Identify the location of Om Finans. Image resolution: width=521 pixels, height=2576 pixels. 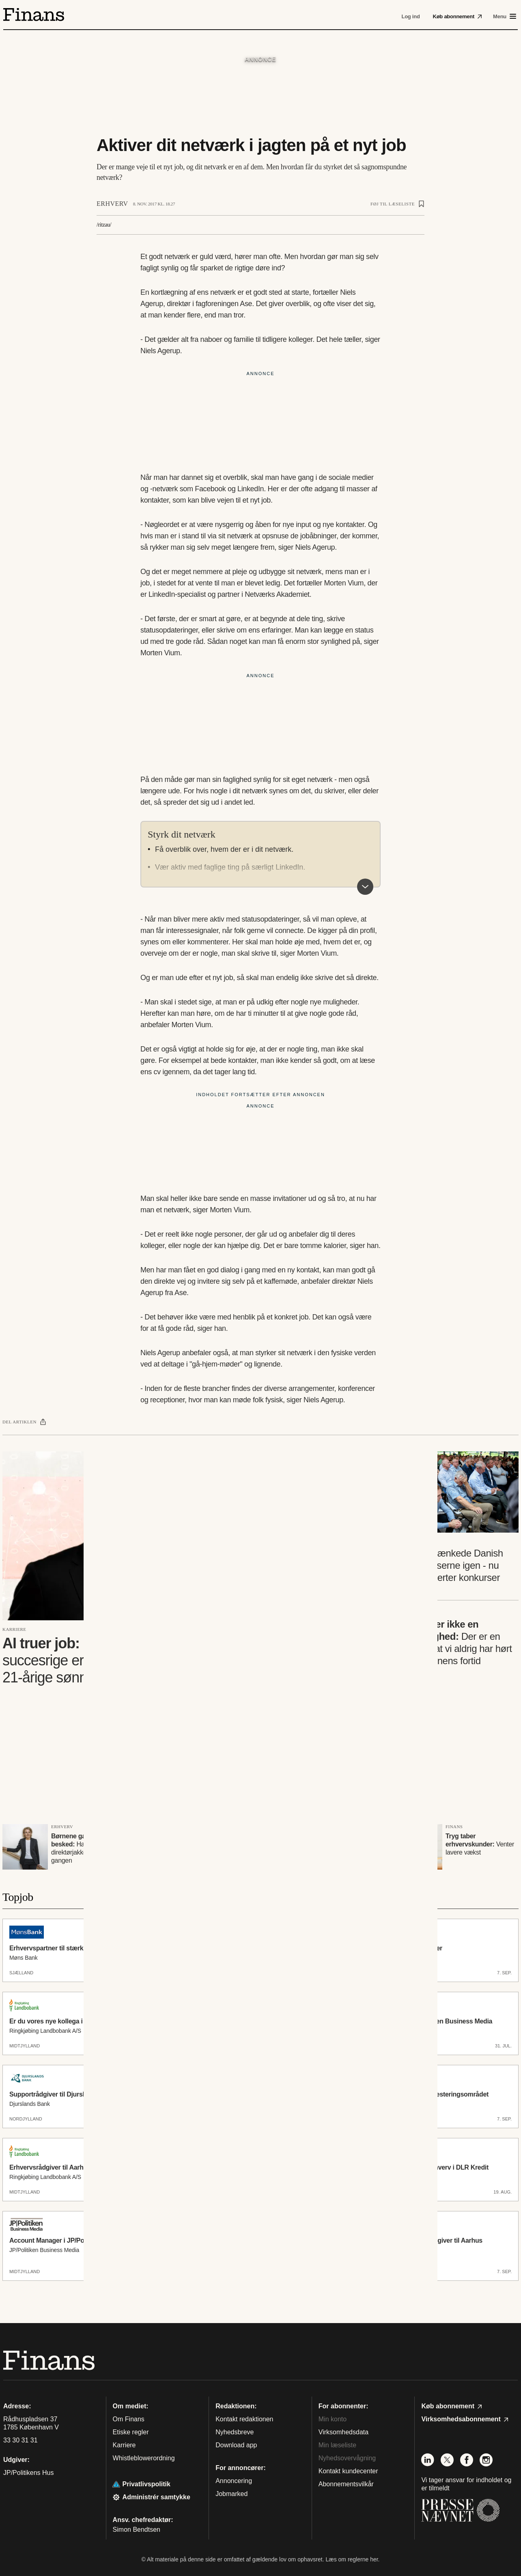
(128, 2419).